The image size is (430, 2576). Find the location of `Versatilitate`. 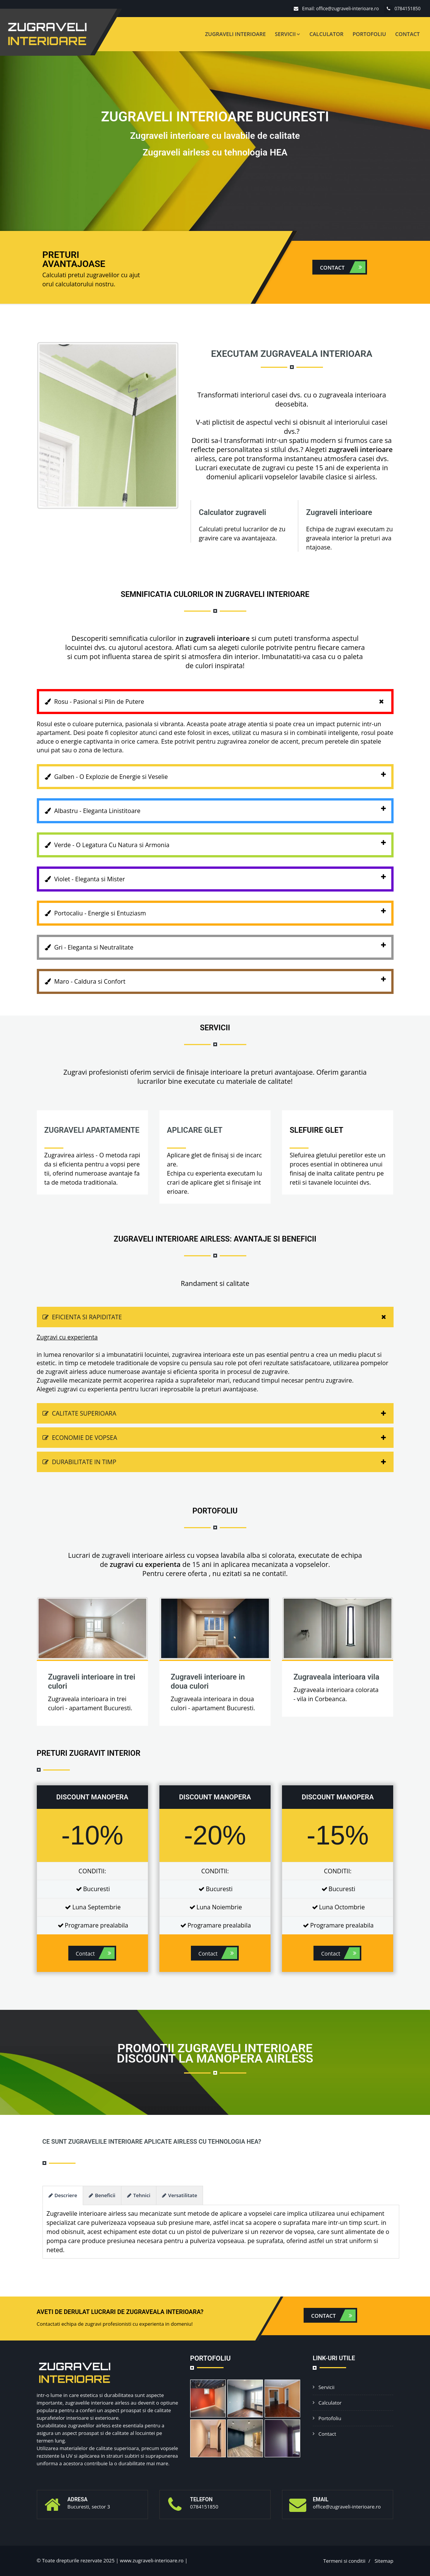

Versatilitate is located at coordinates (179, 2195).